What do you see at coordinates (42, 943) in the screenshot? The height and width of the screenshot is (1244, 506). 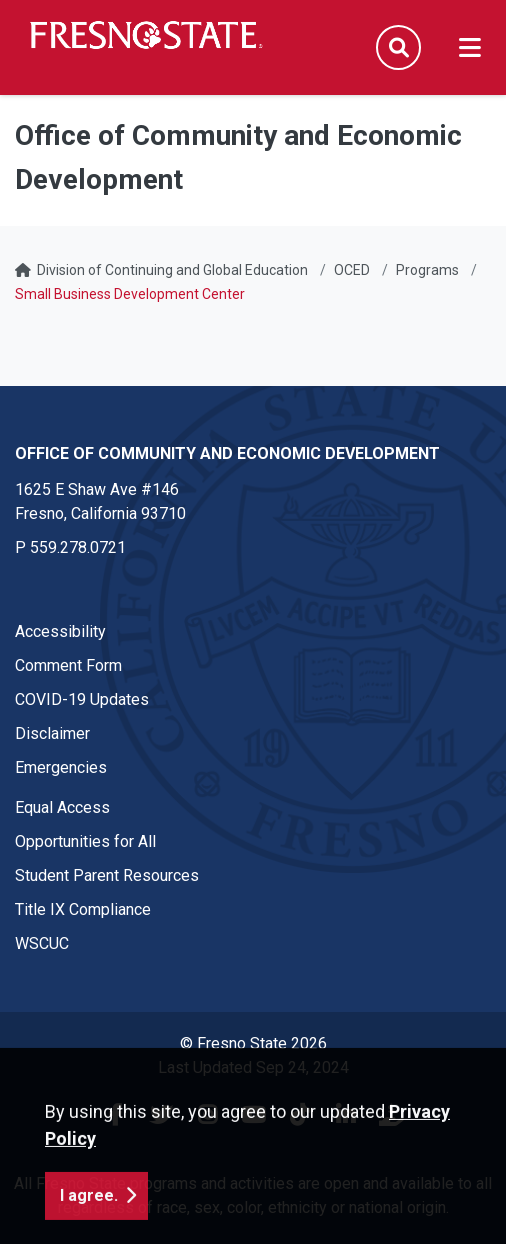 I see `WSCUC` at bounding box center [42, 943].